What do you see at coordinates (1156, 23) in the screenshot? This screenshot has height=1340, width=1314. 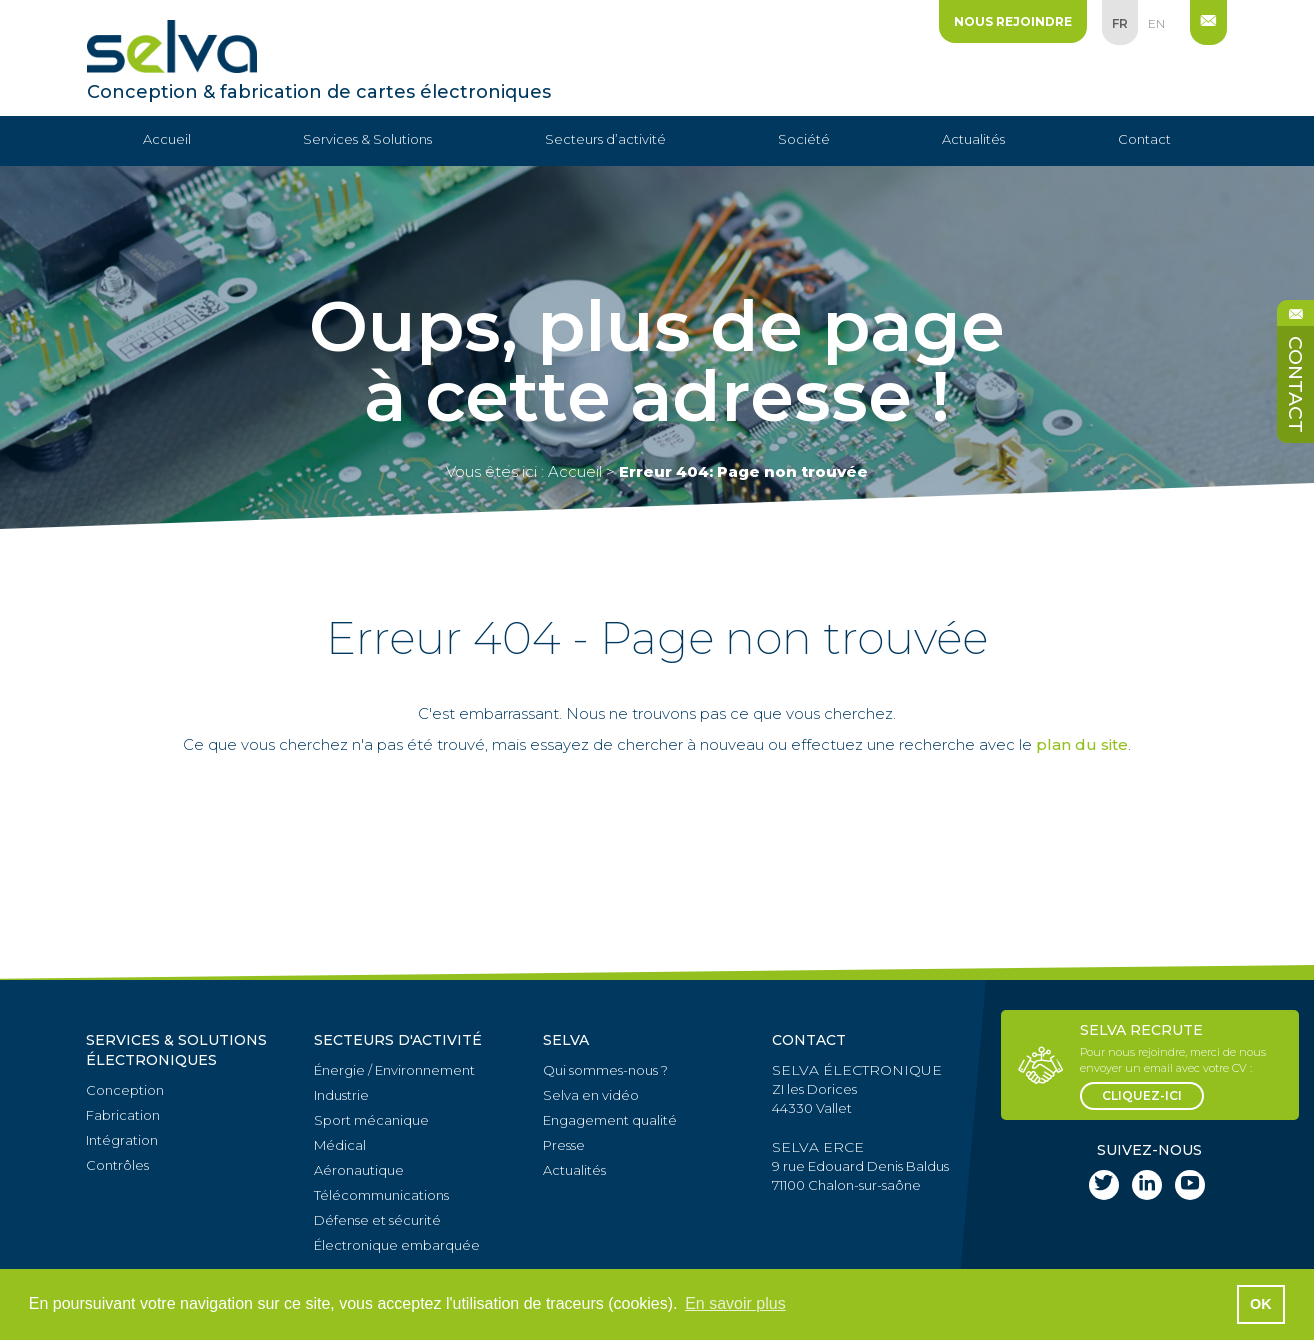 I see `en` at bounding box center [1156, 23].